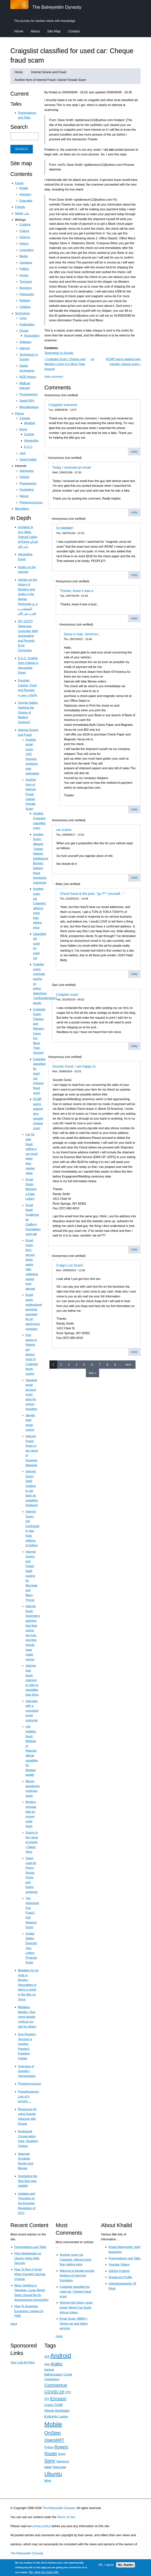  What do you see at coordinates (22, 453) in the screenshot?
I see `USA` at bounding box center [22, 453].